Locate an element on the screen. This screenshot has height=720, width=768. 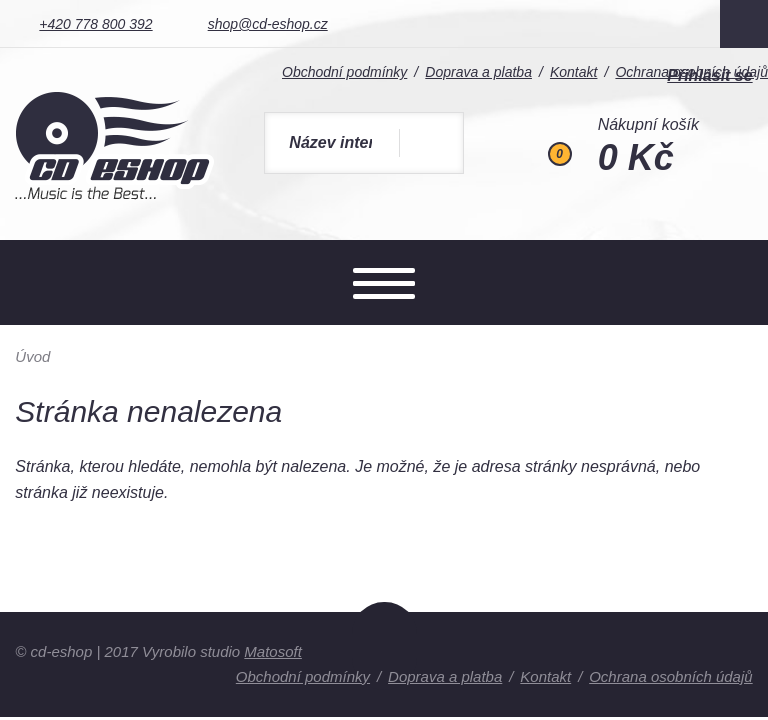
Doprava a platba is located at coordinates (445, 676).